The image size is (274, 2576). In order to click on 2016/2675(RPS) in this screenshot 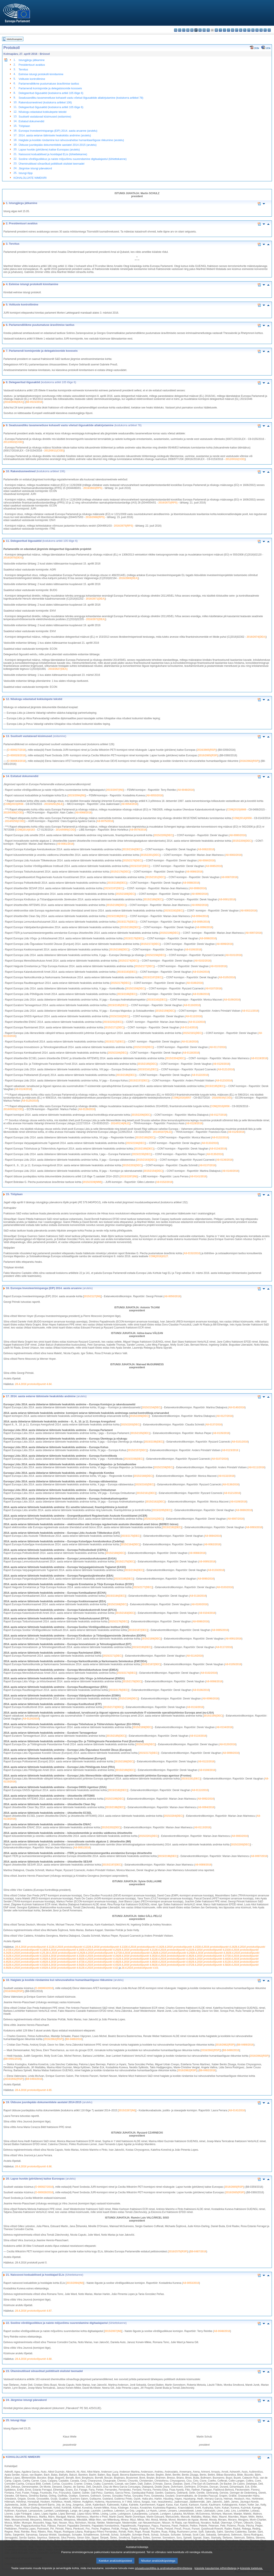, I will do `click(123, 525)`.